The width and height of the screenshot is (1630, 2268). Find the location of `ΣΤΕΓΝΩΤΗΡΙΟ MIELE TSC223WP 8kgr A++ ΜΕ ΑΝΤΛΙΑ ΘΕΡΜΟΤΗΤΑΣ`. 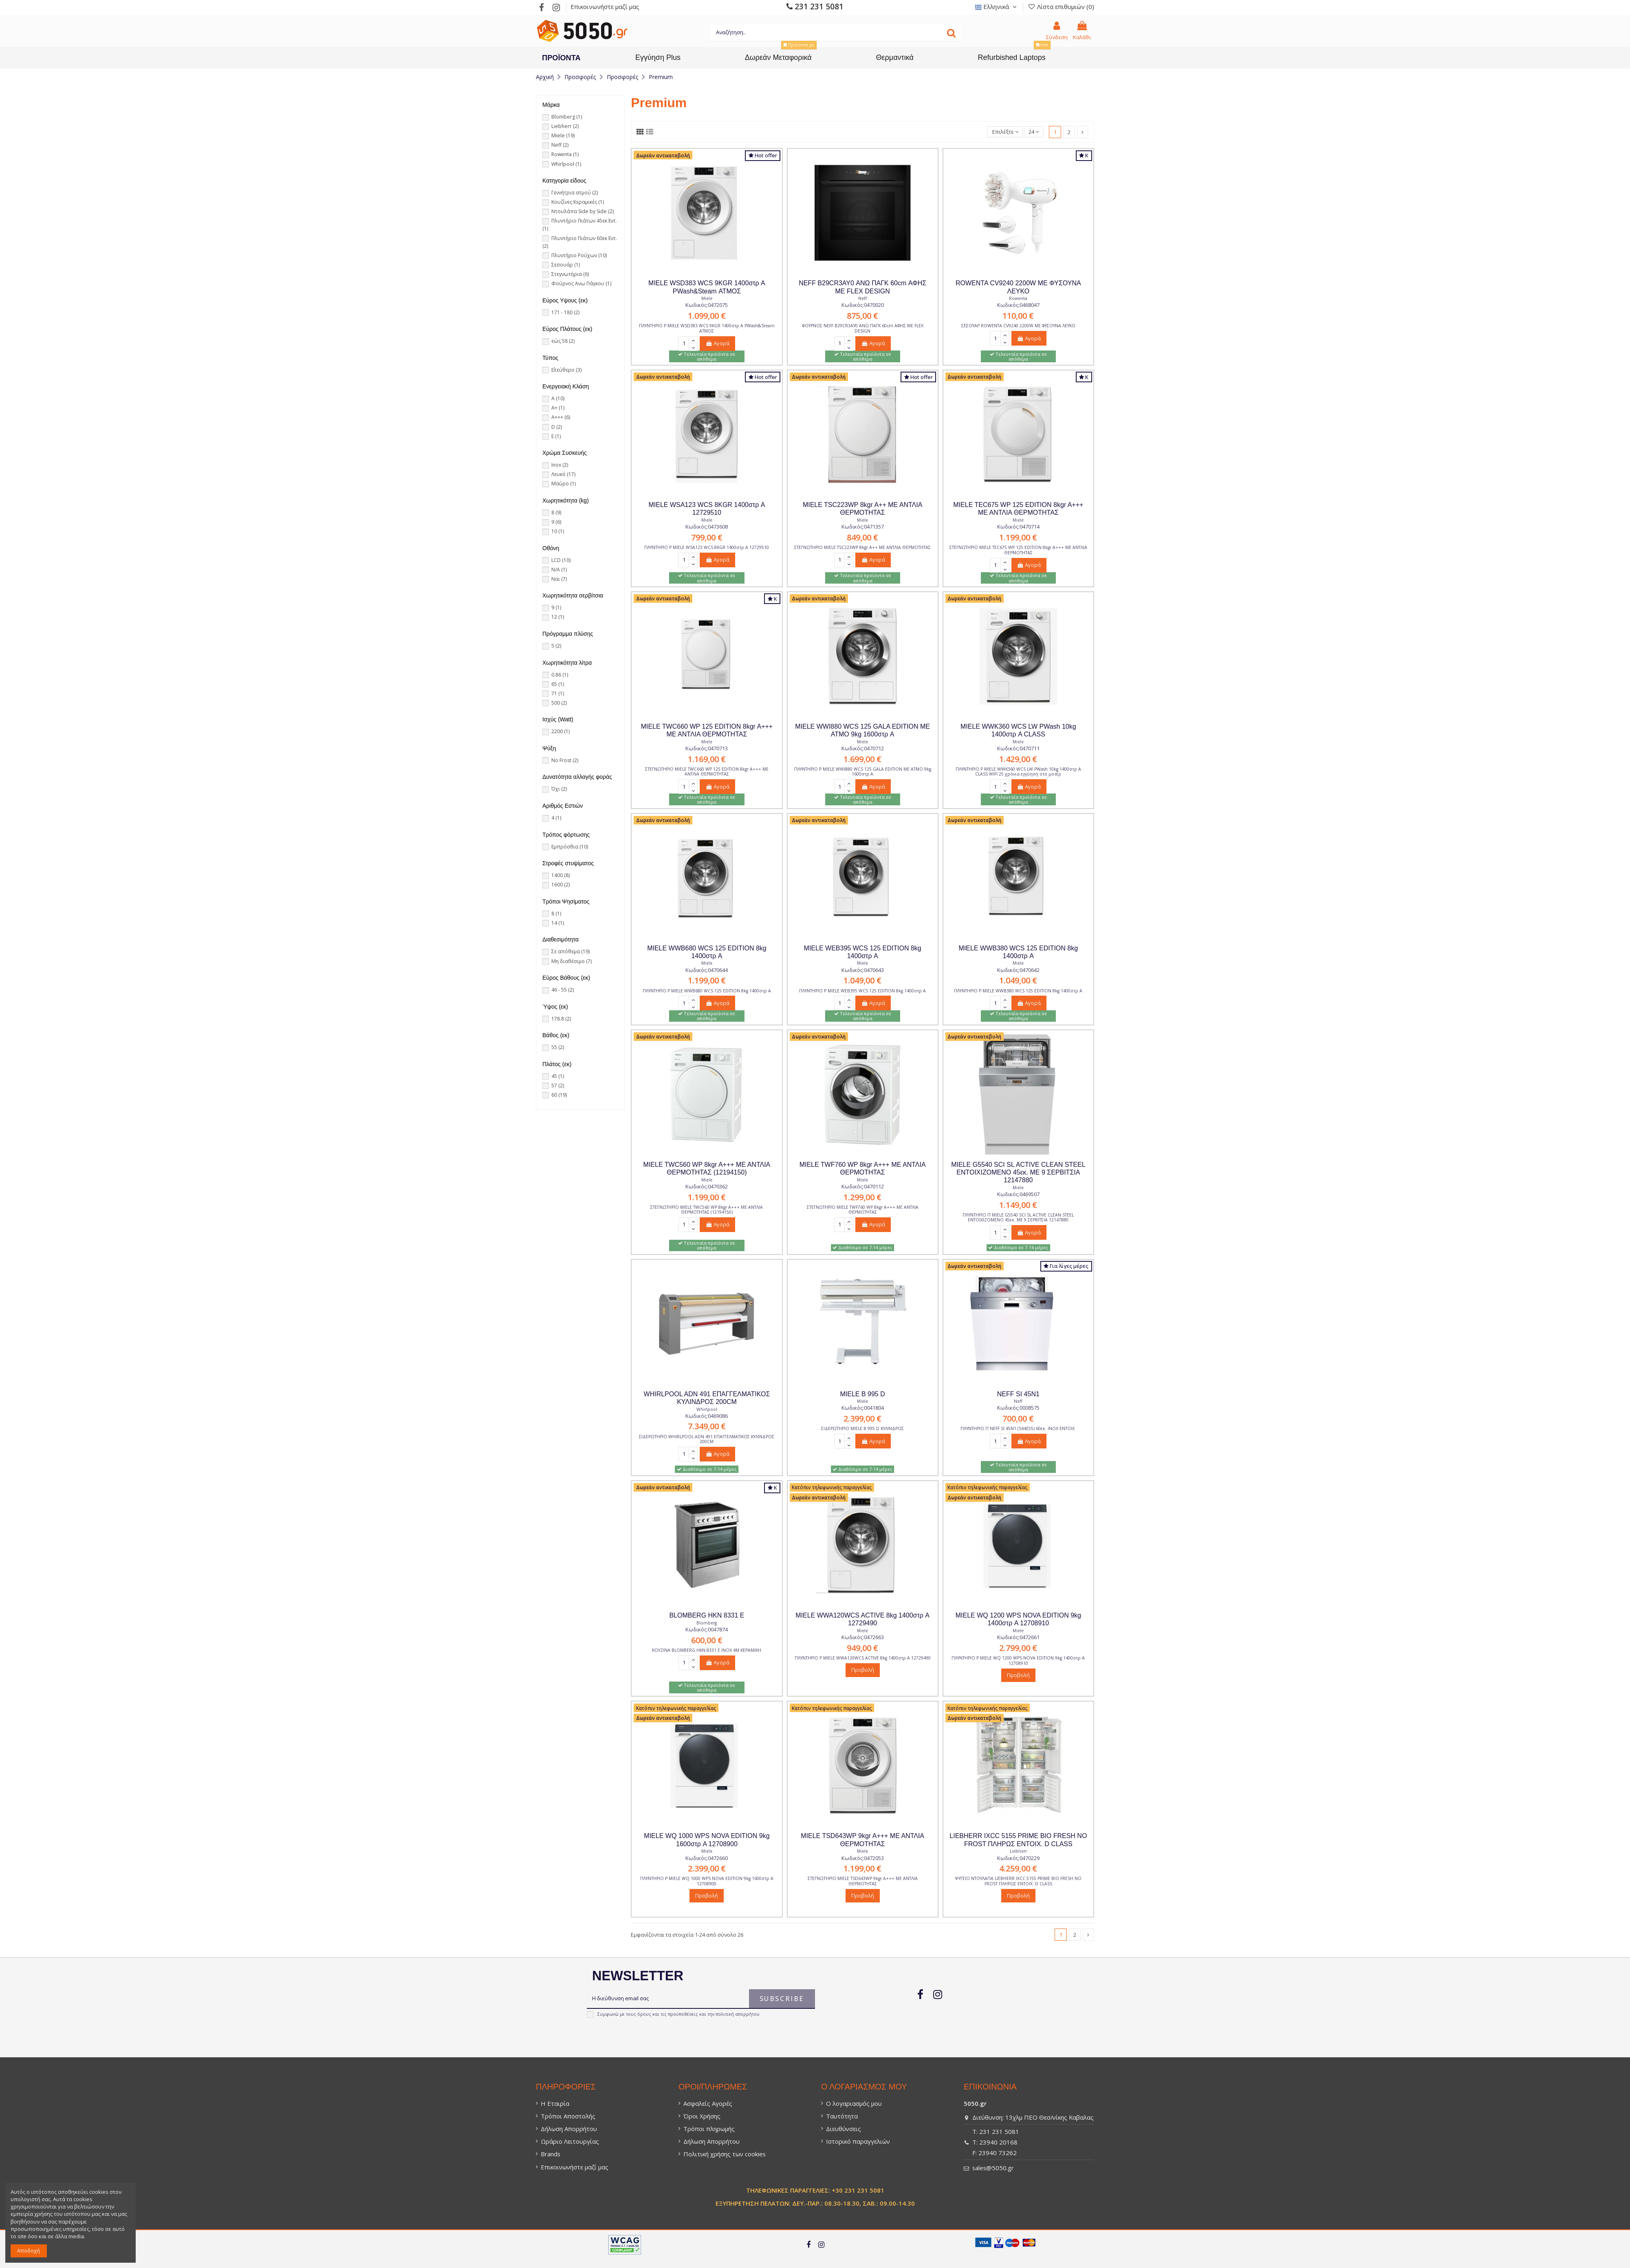

ΣΤΕΓΝΩΤΗΡΙΟ MIELE TSC223WP 8kgr A++ ΜΕ ΑΝΤΛΙΑ ΘΕΡΜΟΤΗΤΑΣ is located at coordinates (862, 547).